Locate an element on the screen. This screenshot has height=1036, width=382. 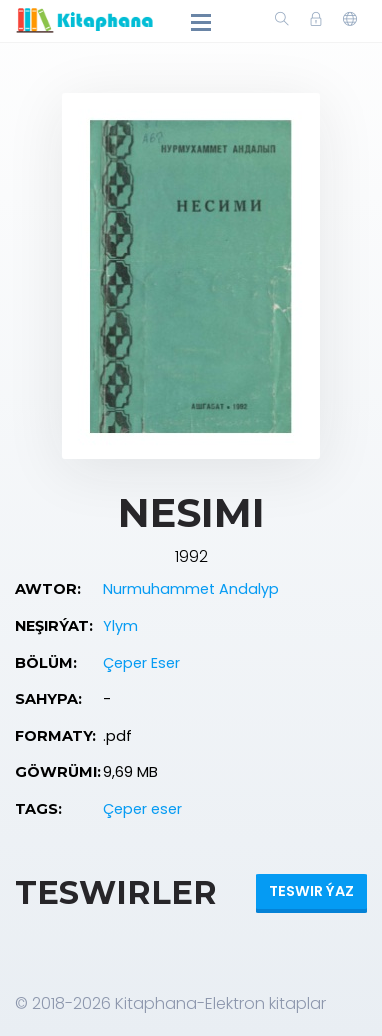
Nurmuhammet Andalyp is located at coordinates (191, 589).